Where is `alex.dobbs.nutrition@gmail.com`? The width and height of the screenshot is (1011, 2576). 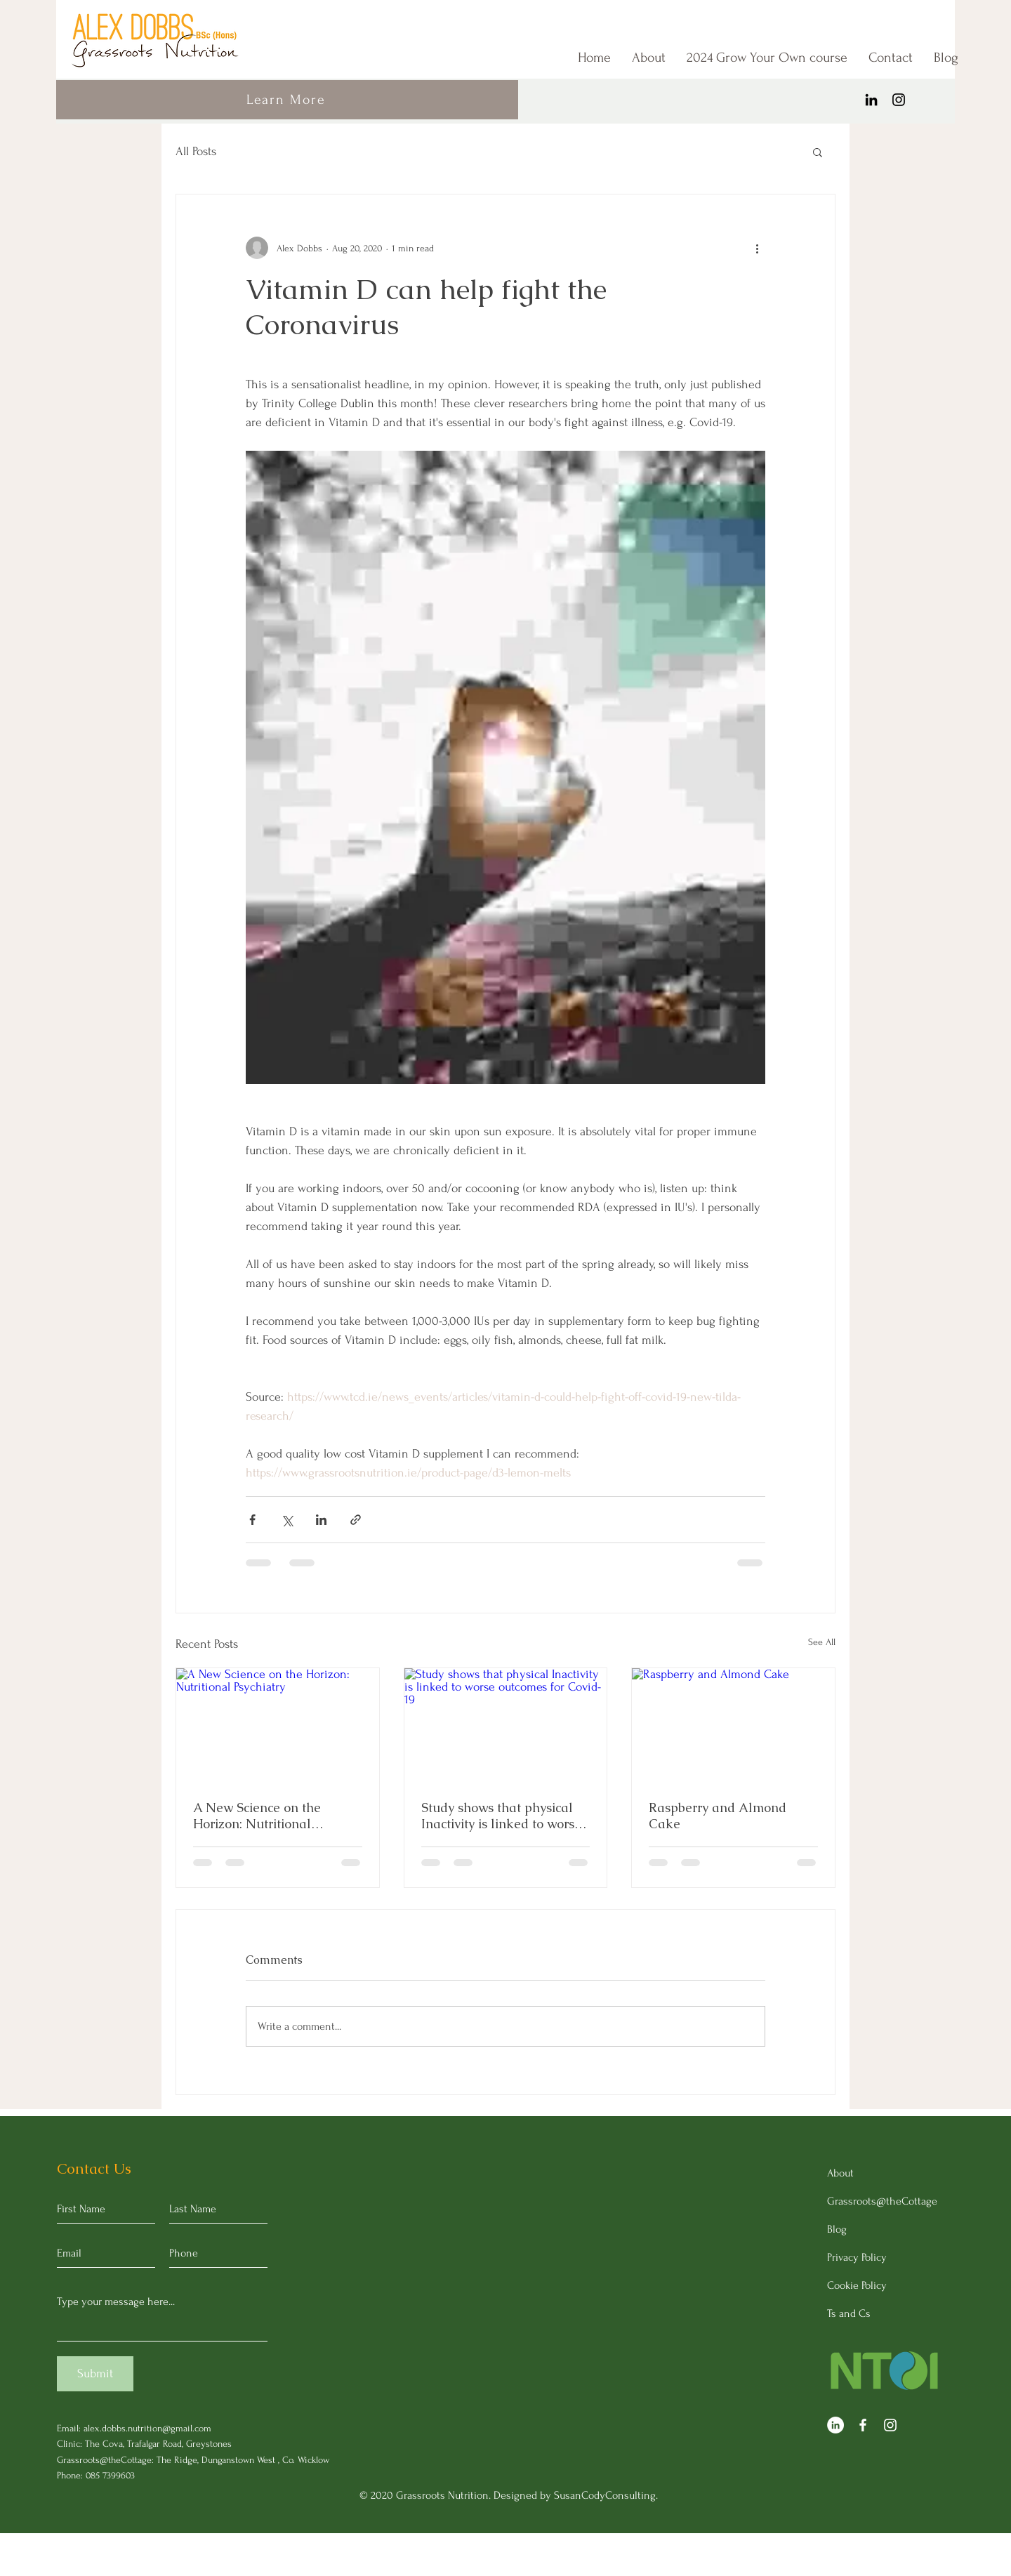 alex.dobbs.nutrition@gmail.com is located at coordinates (147, 2428).